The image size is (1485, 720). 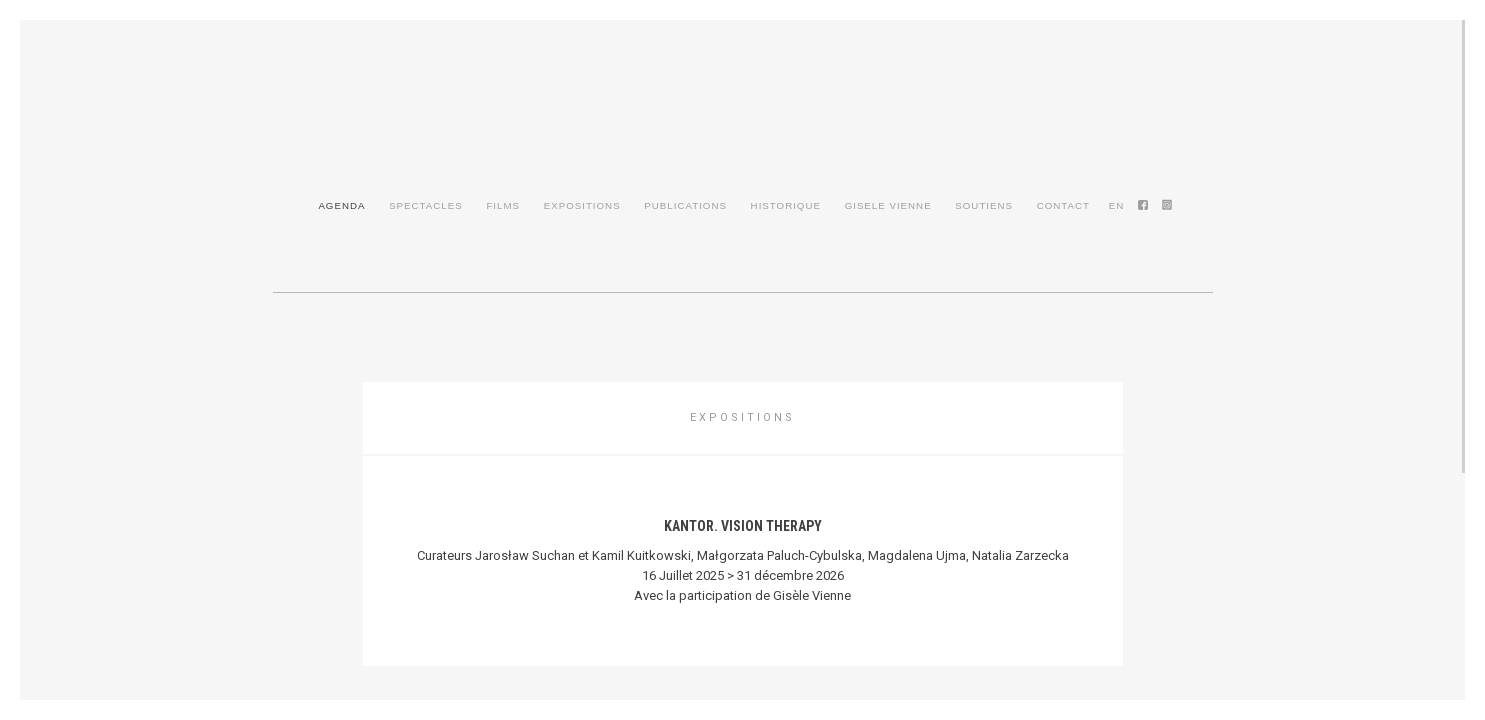 What do you see at coordinates (426, 205) in the screenshot?
I see `Spectacles` at bounding box center [426, 205].